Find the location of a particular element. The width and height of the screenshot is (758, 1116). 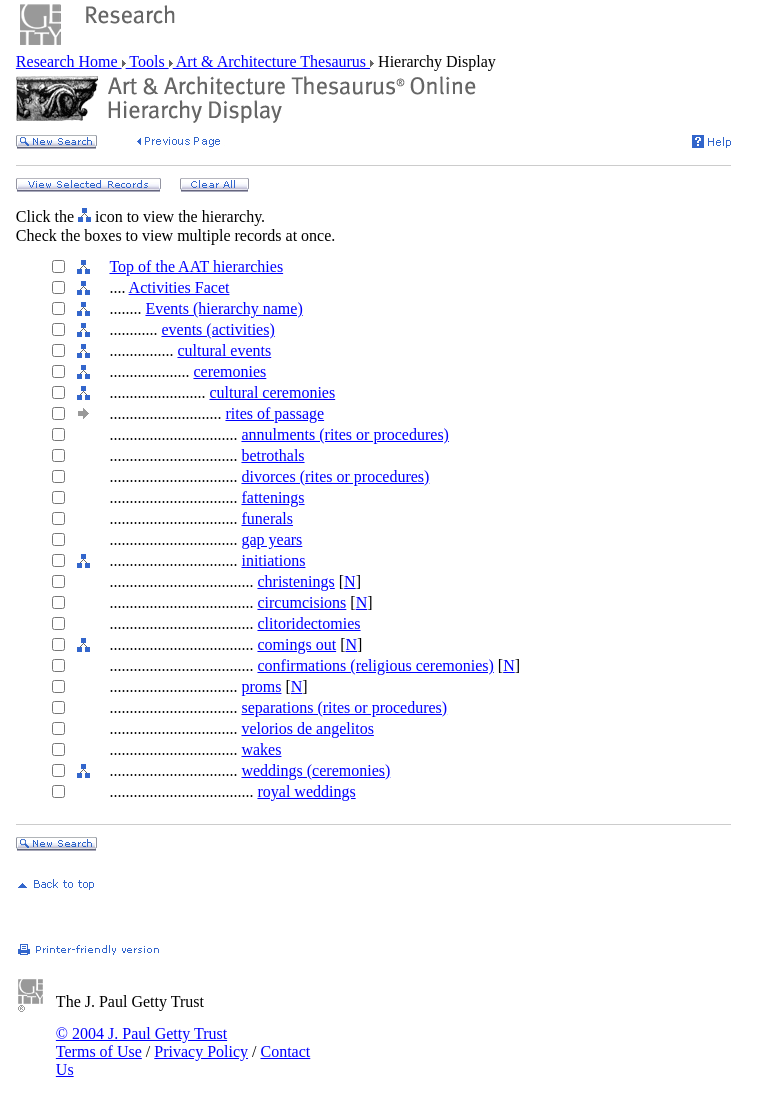

Tools is located at coordinates (147, 61).